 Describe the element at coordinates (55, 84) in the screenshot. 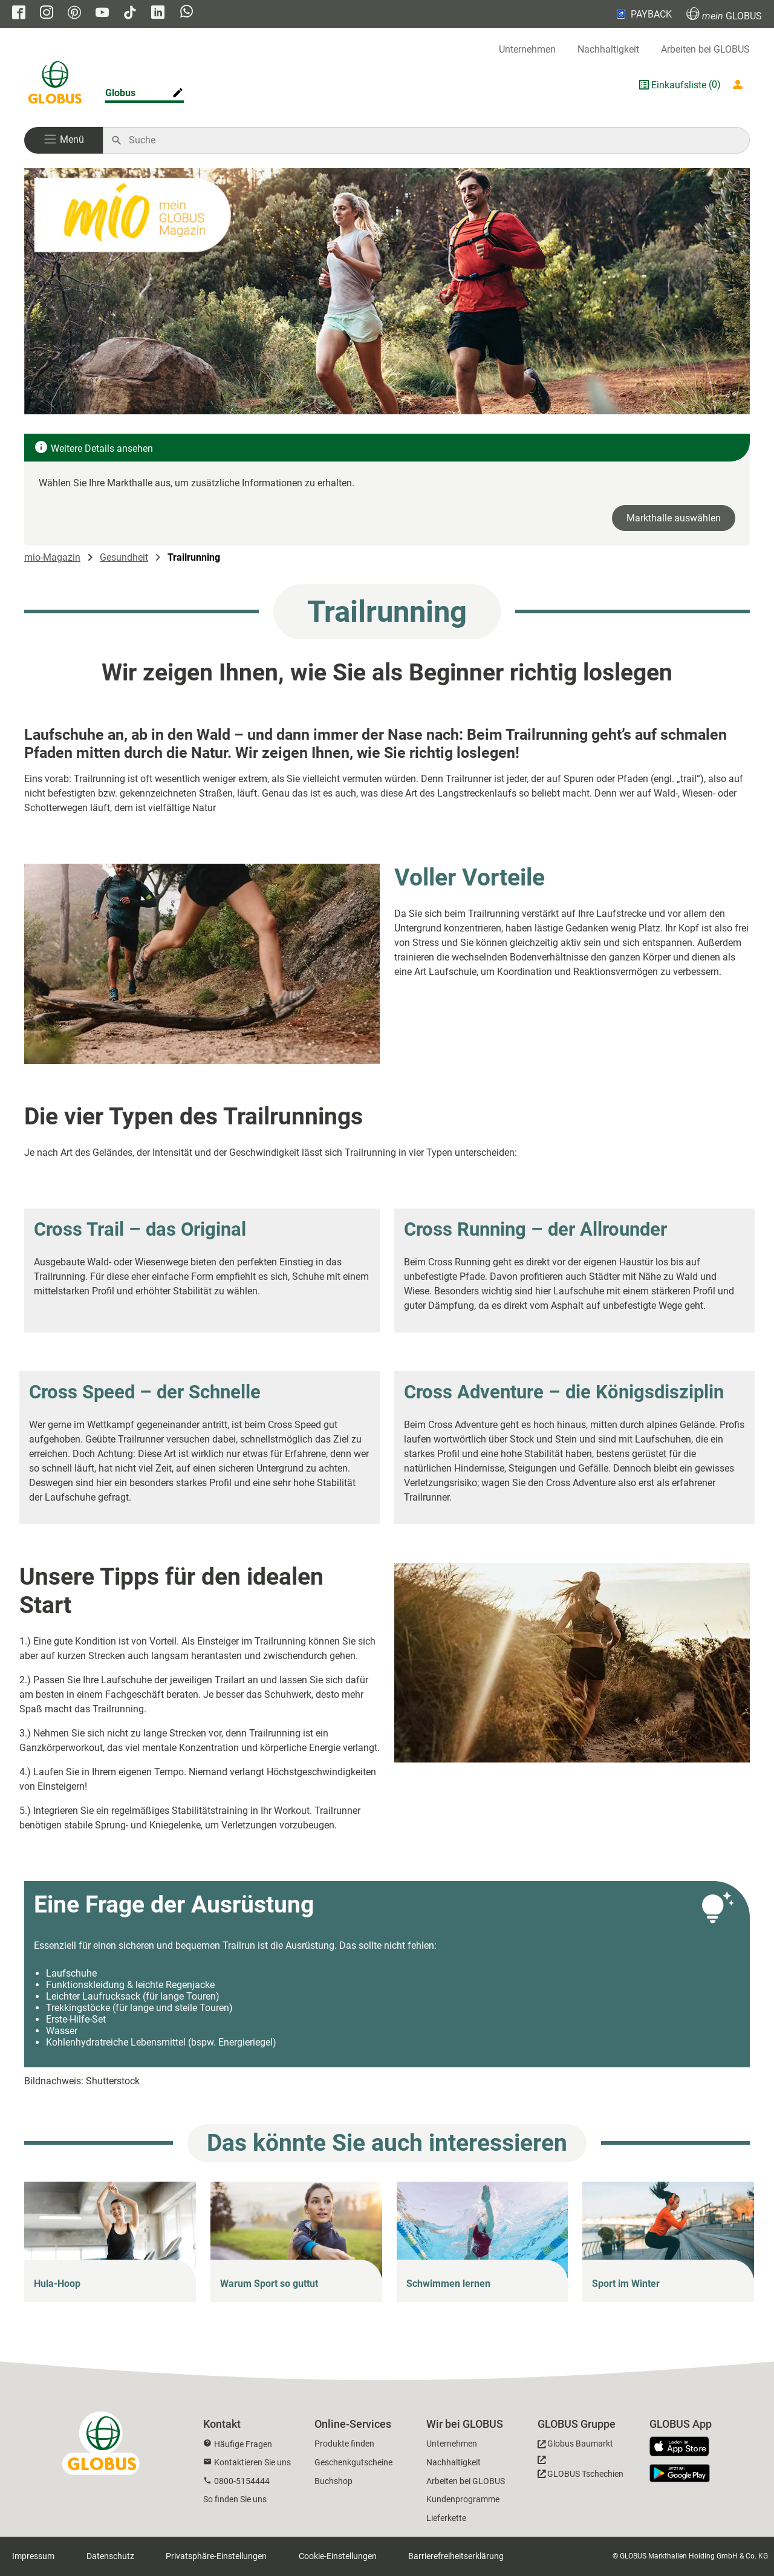

I see `[GLOBUS Startseite]` at that location.